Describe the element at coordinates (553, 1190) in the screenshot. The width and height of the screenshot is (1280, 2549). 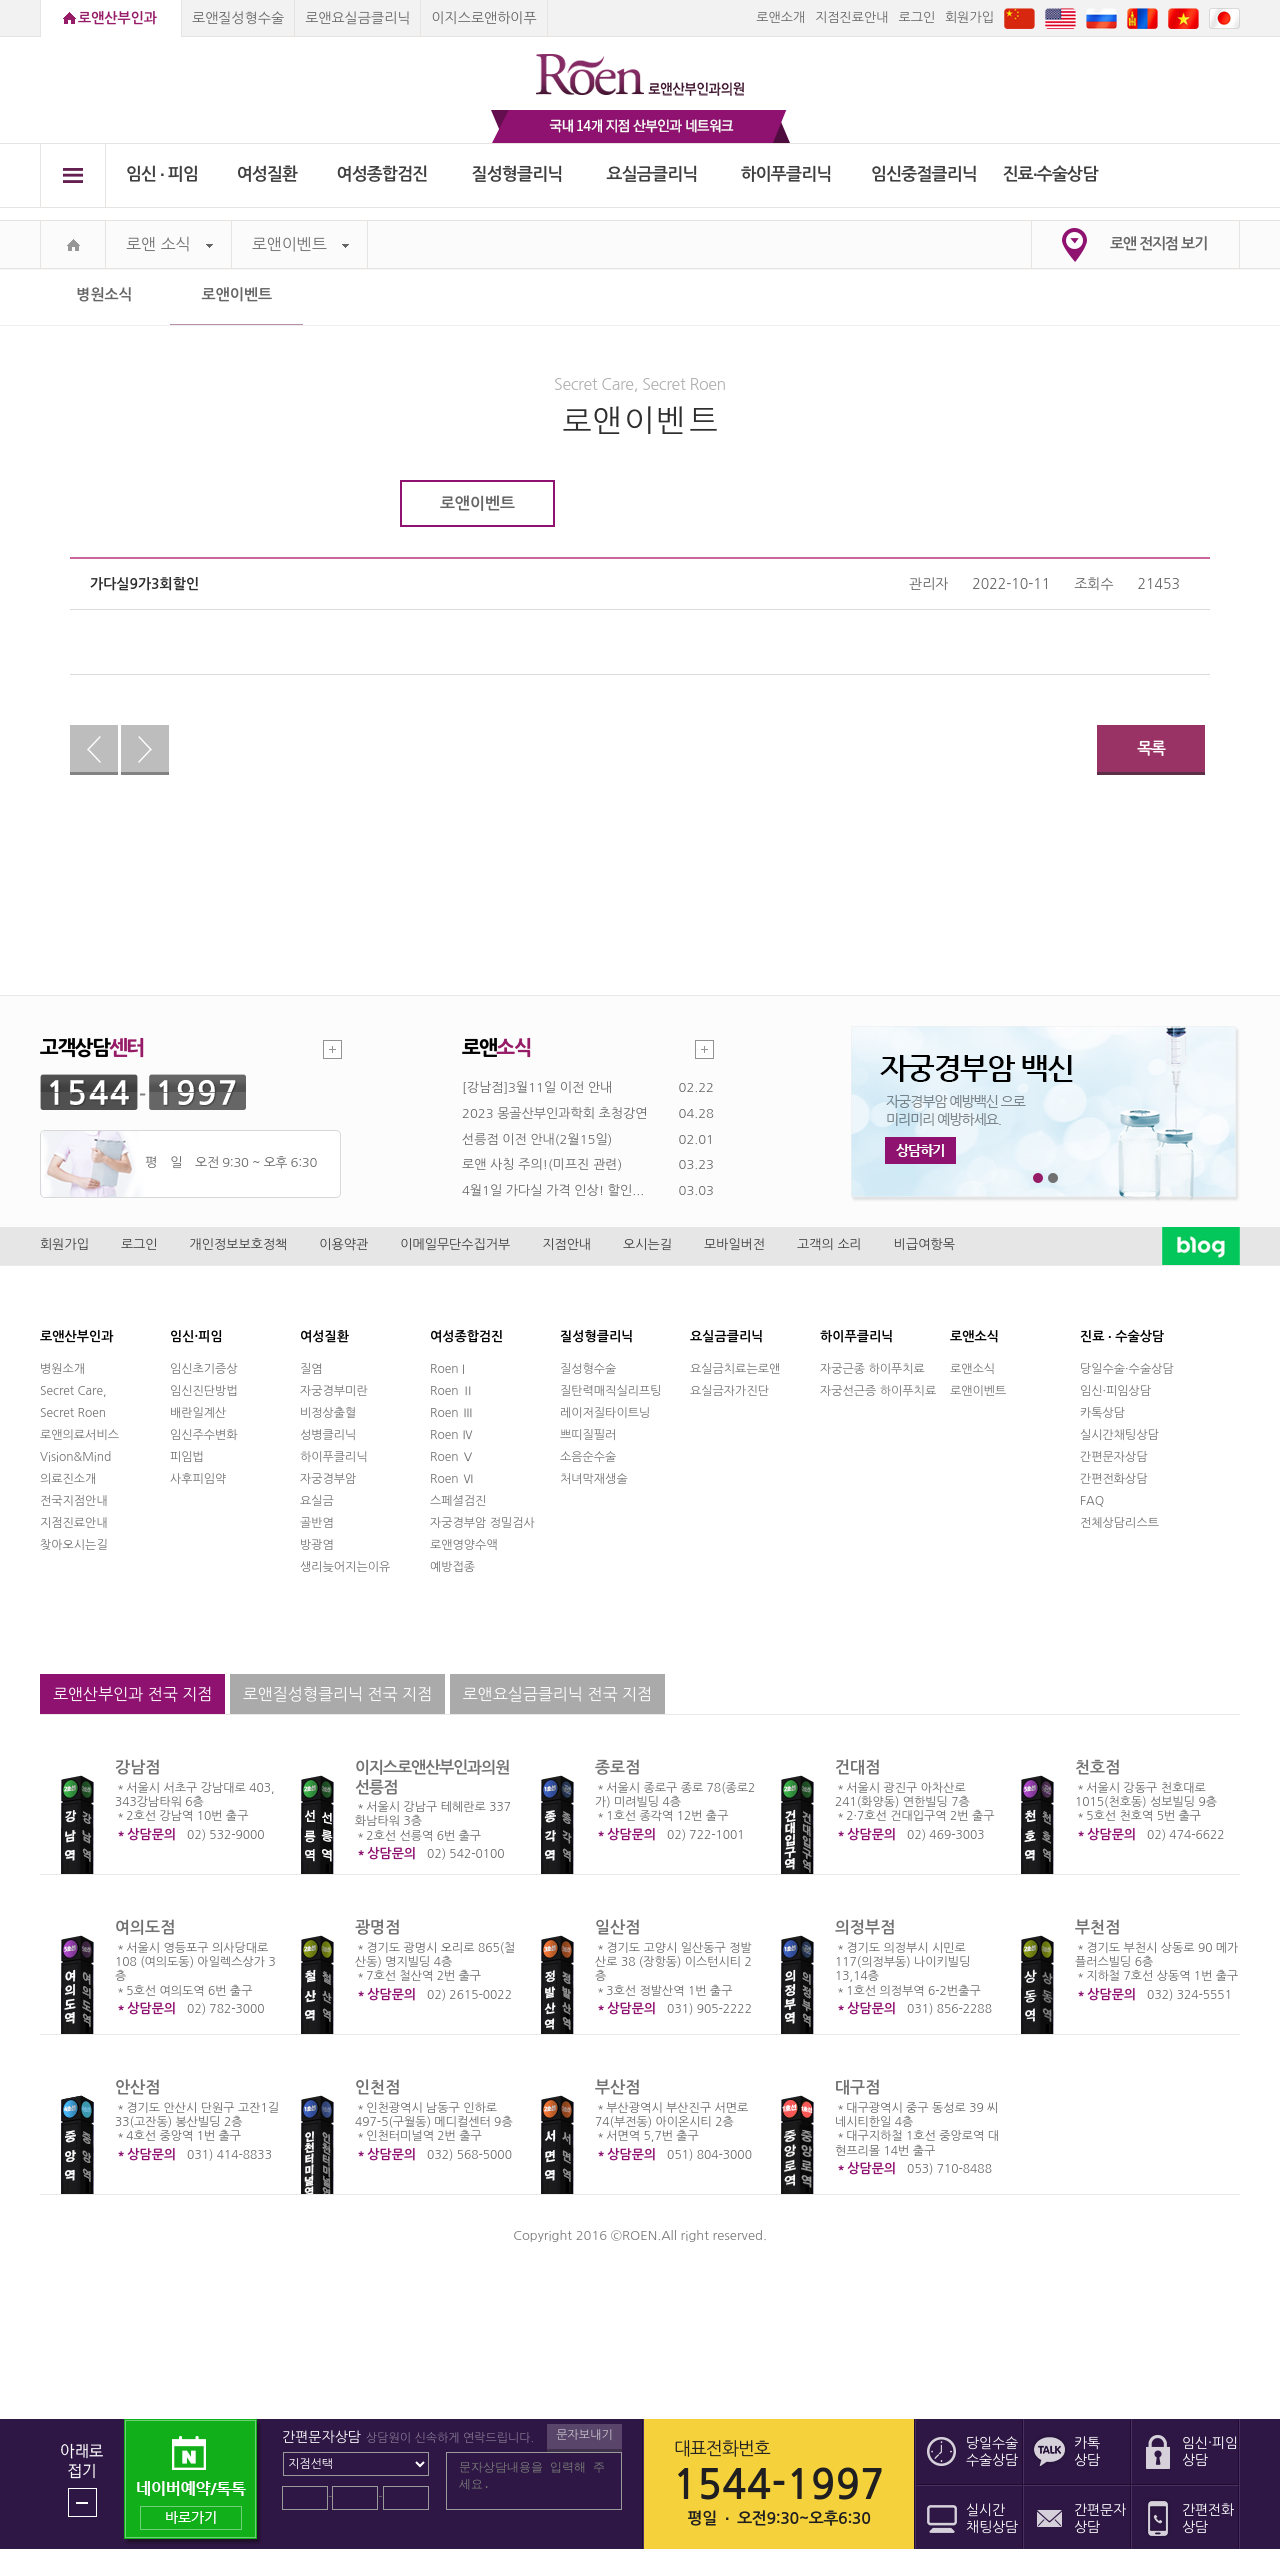
I see `4월1일 가다실 가격 인상! 할인...` at that location.